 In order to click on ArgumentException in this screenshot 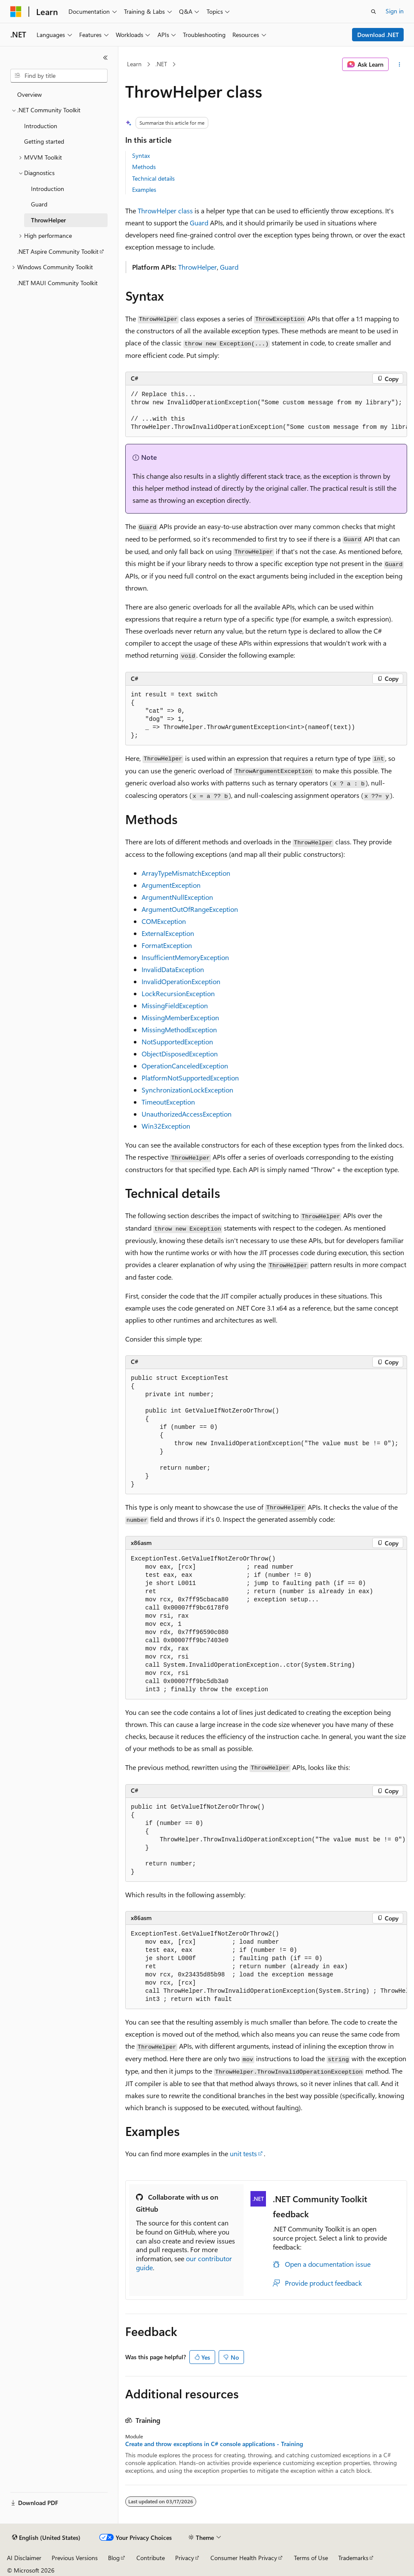, I will do `click(171, 884)`.